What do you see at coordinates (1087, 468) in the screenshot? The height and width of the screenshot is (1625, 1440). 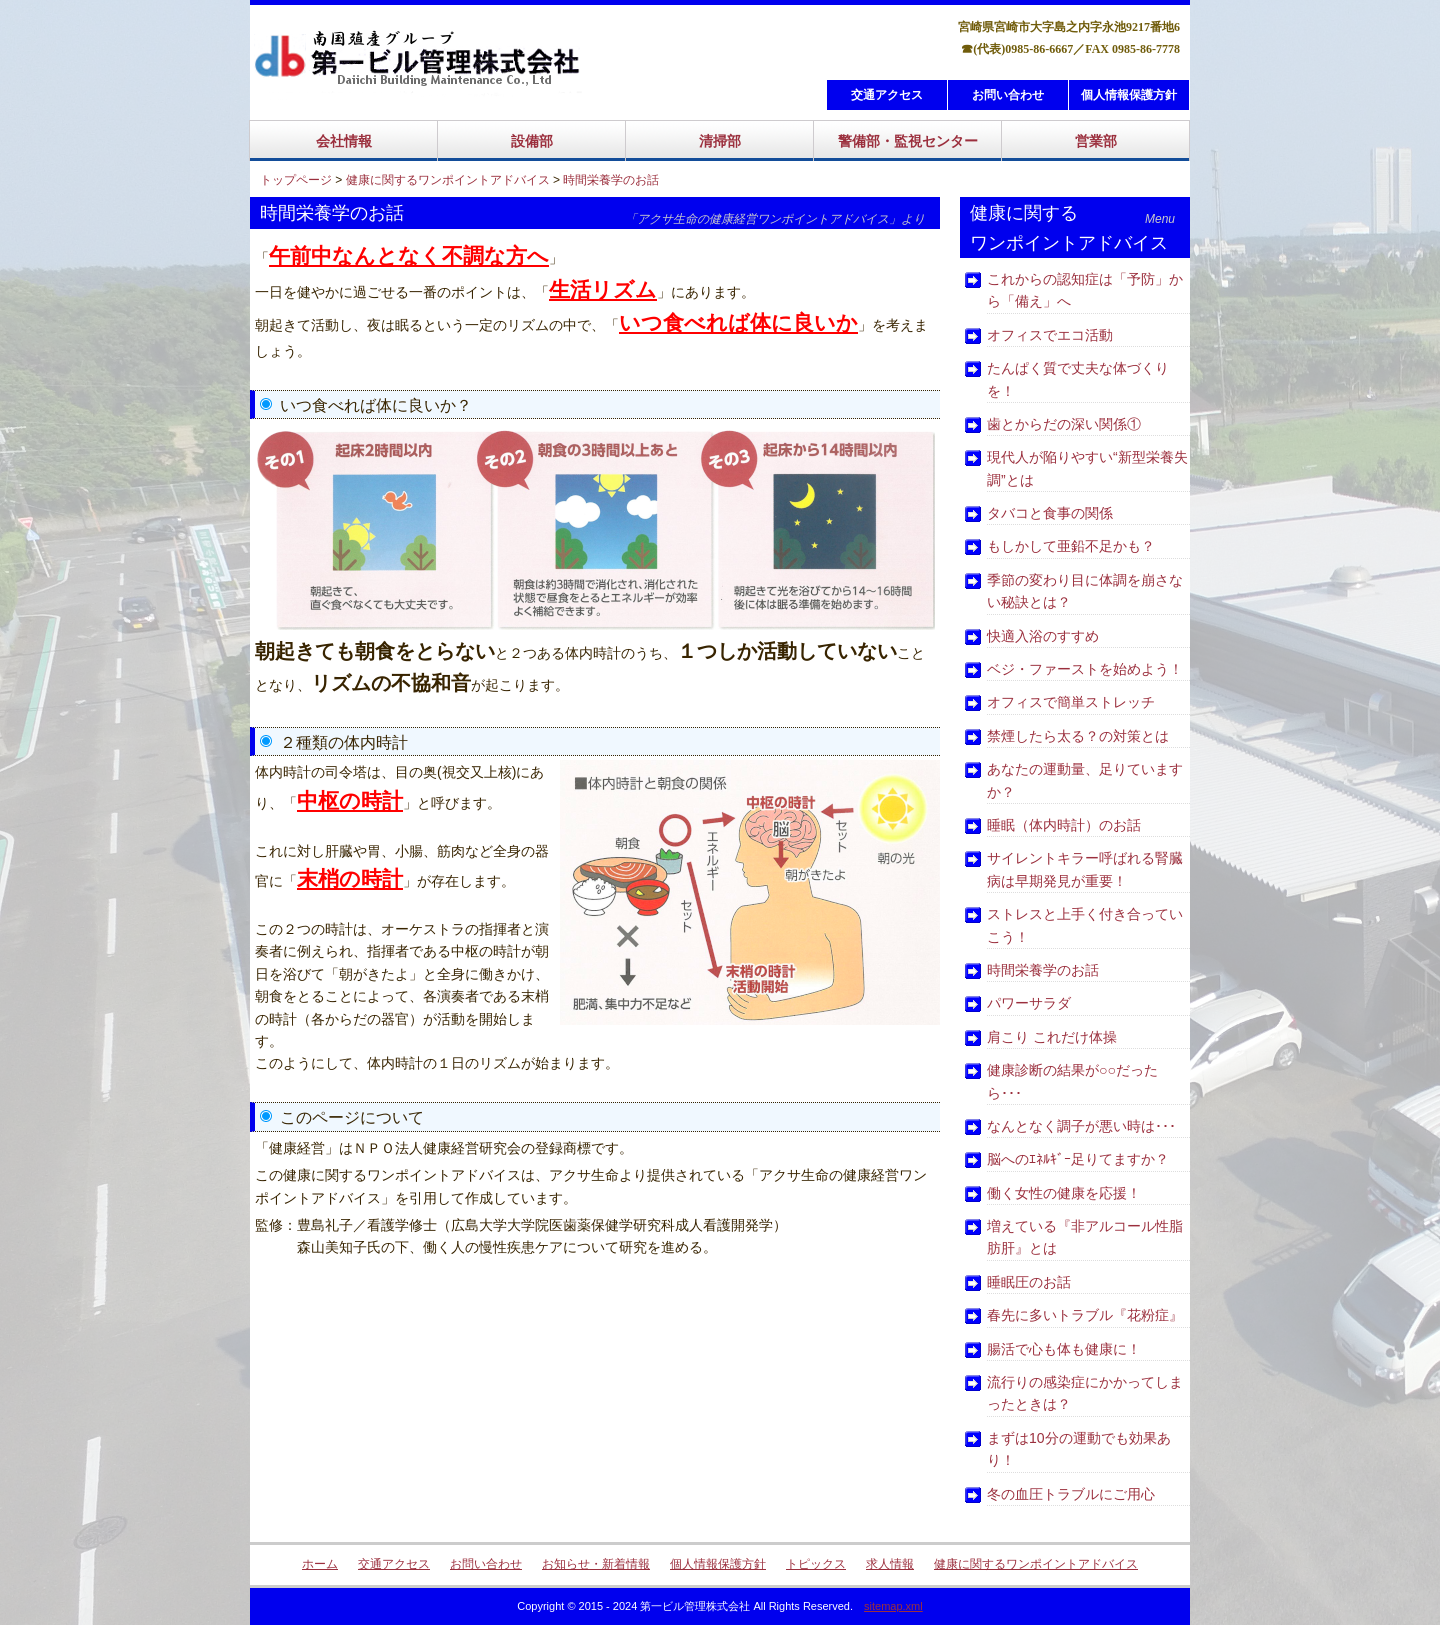 I see `現代人が陥りやすい“新型栄養失調”とは` at bounding box center [1087, 468].